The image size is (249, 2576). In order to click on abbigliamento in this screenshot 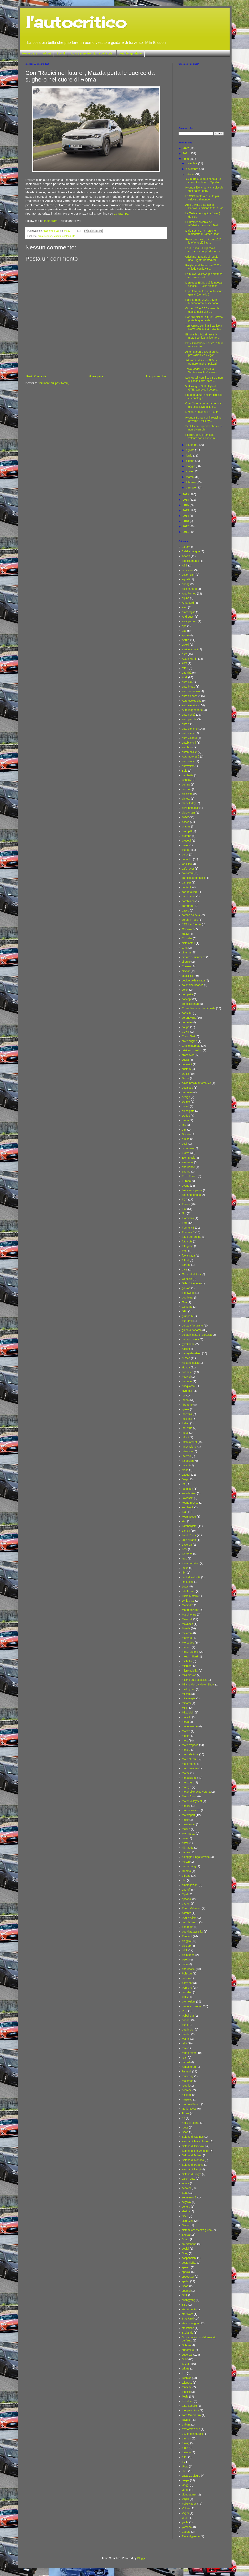, I will do `click(190, 560)`.